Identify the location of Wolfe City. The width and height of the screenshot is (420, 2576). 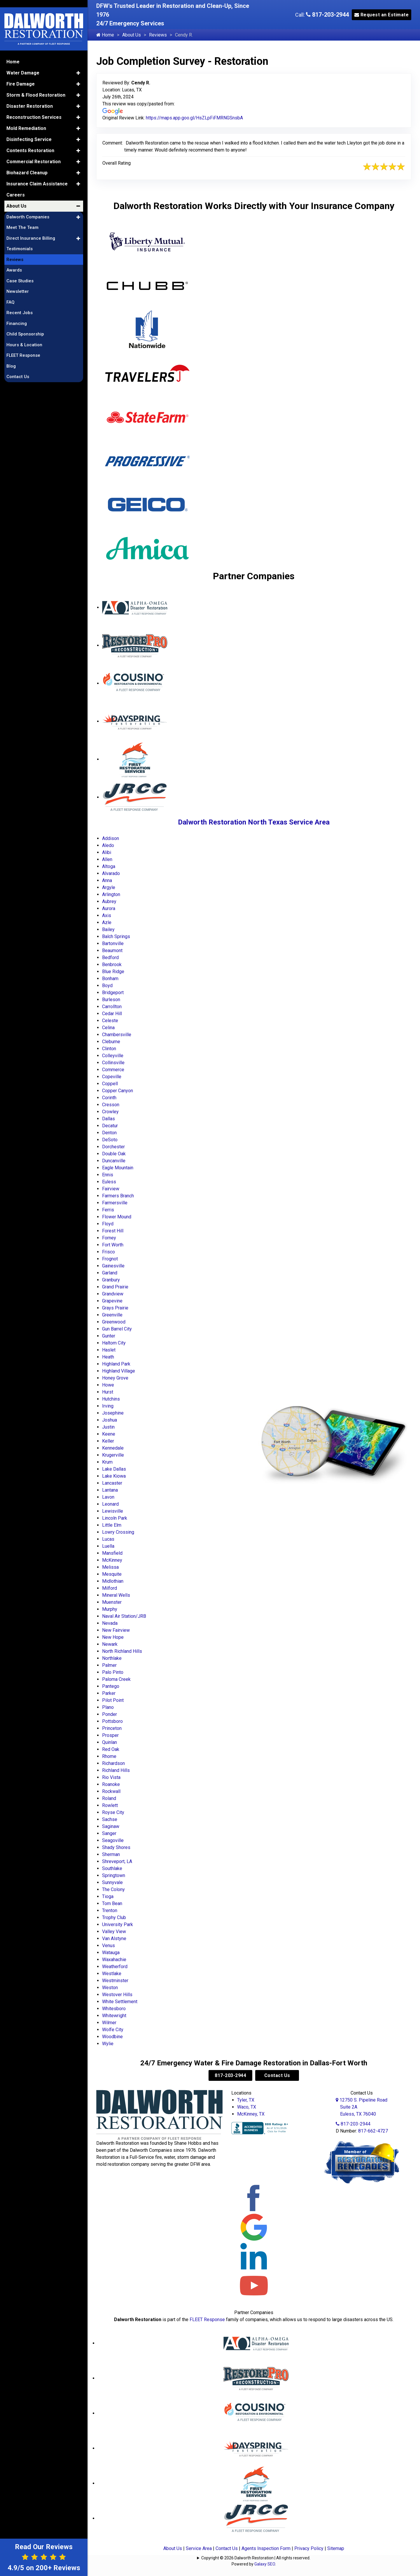
(112, 2029).